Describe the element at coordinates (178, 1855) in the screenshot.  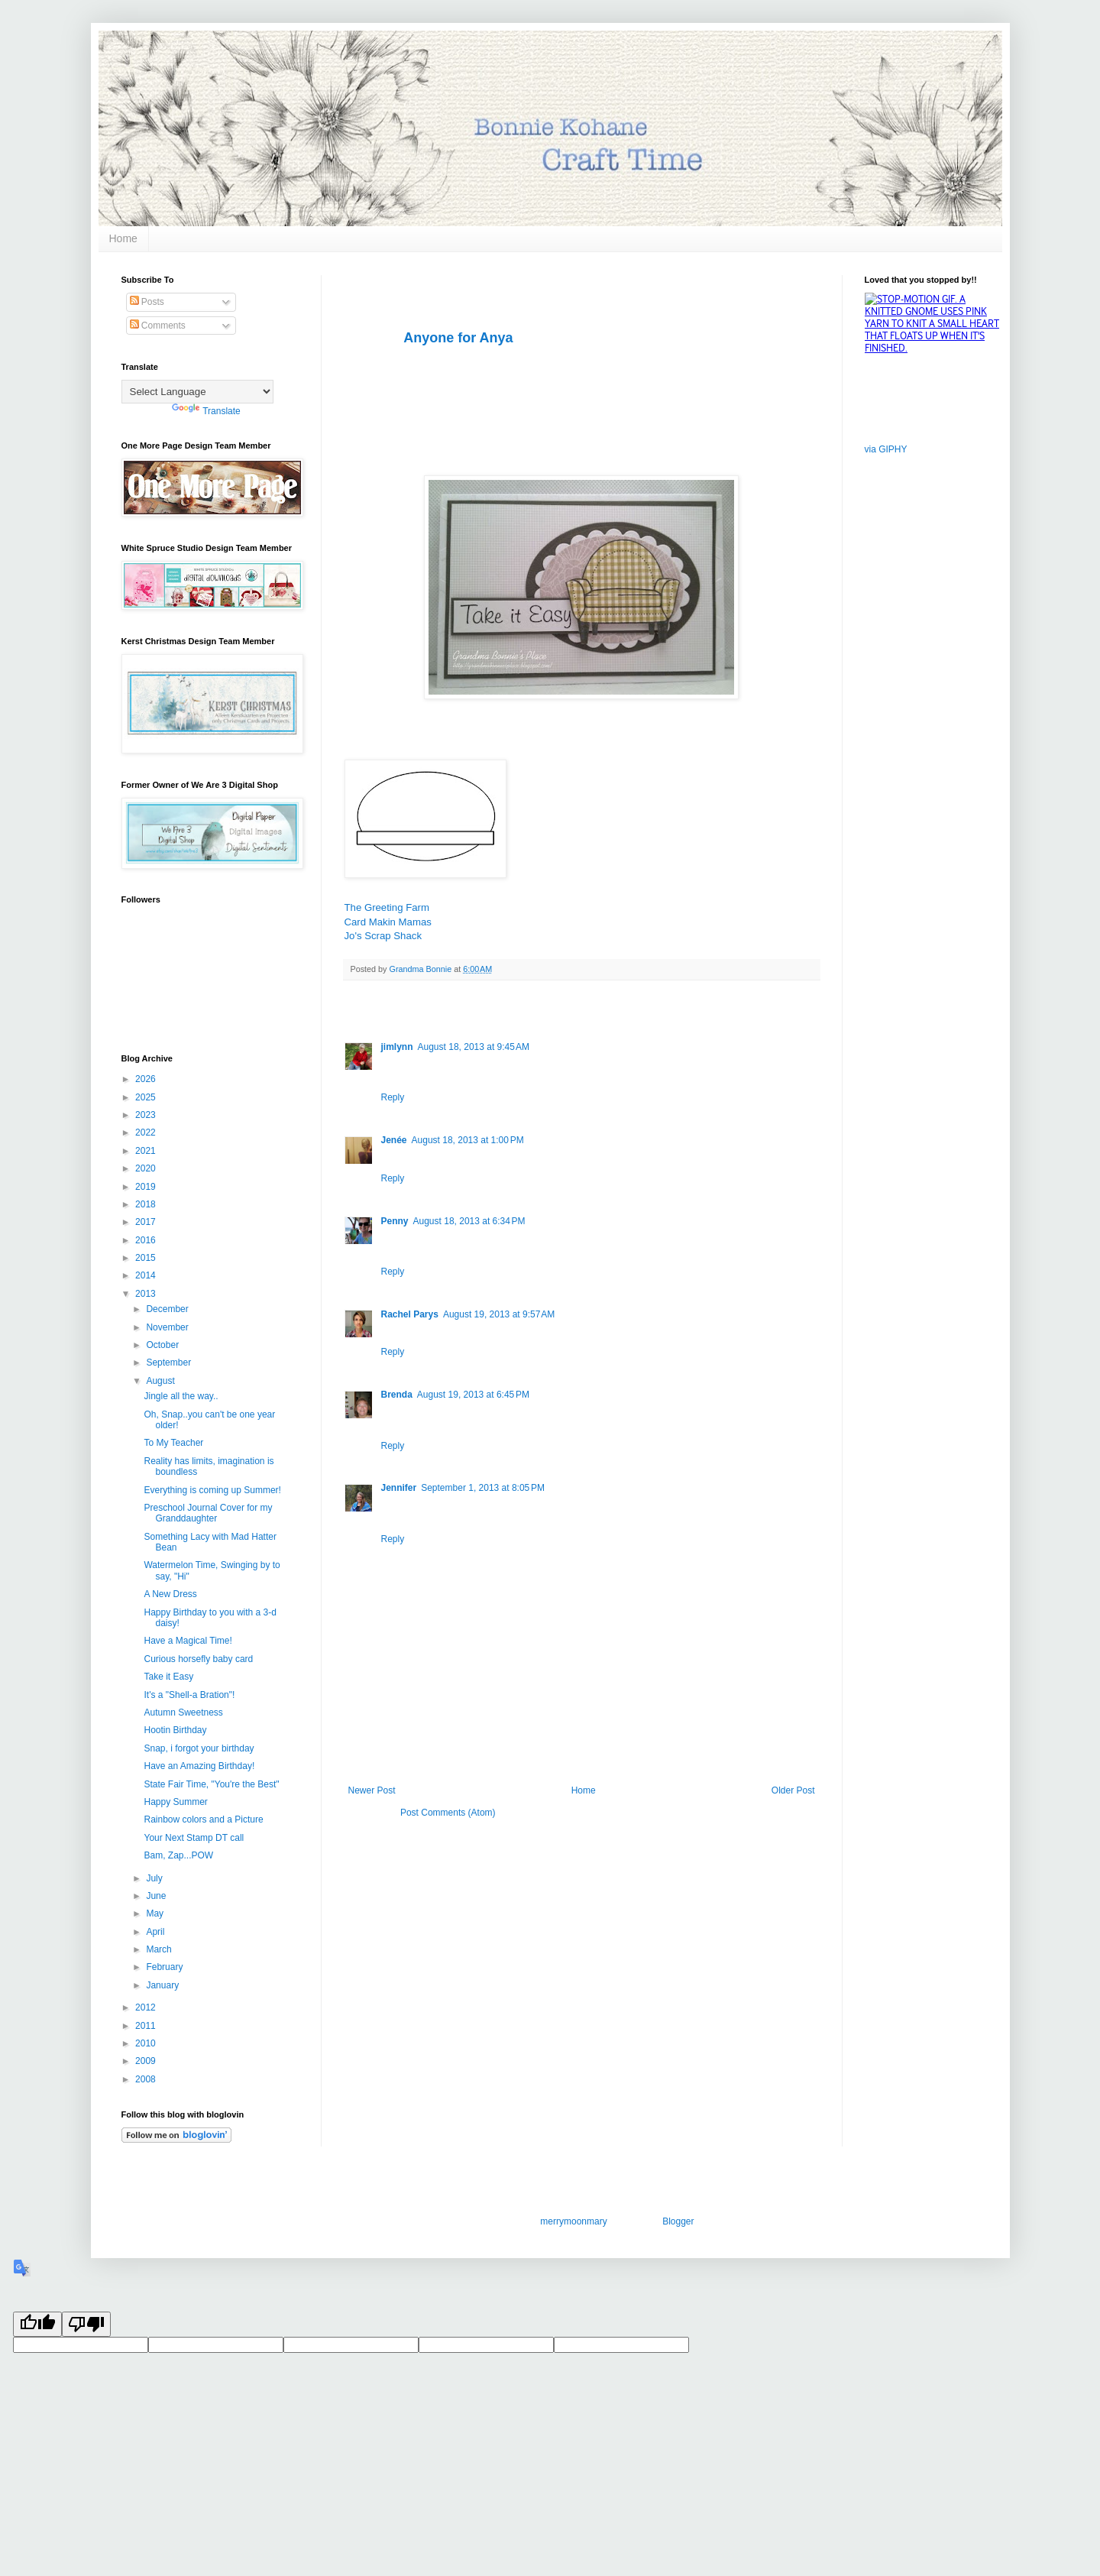
I see `Bam, Zap...POW` at that location.